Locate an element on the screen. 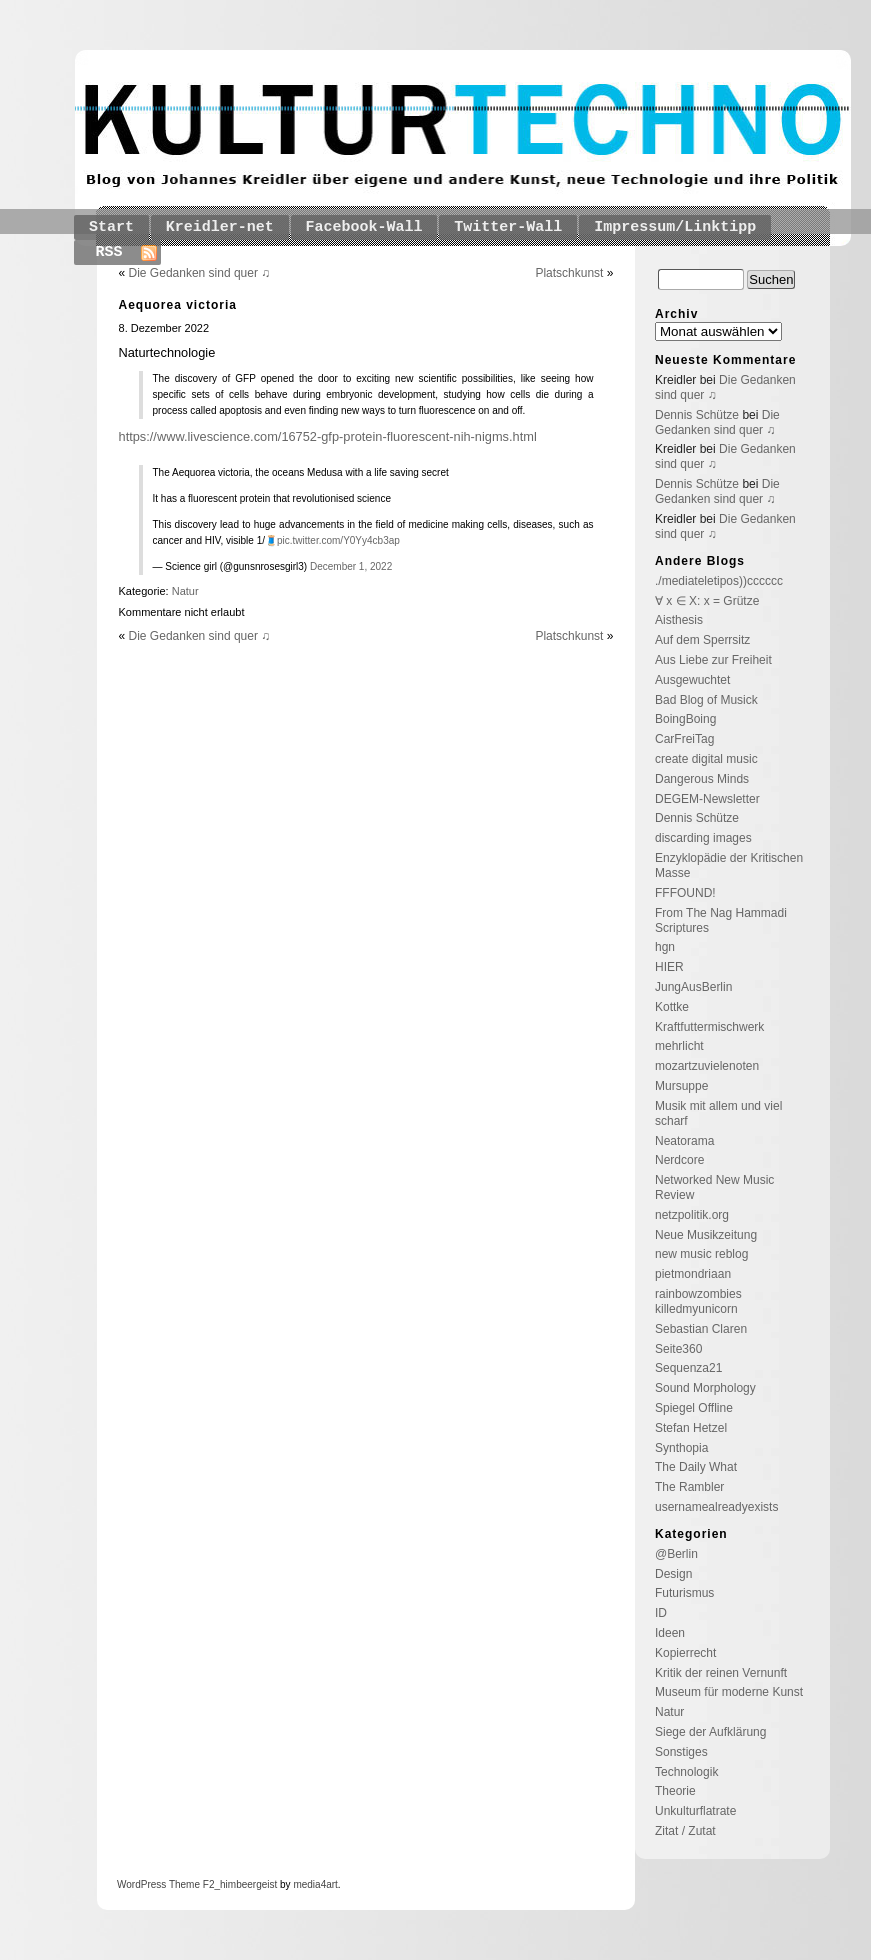 The height and width of the screenshot is (1960, 871). Neue Musikzeitung is located at coordinates (706, 1235).